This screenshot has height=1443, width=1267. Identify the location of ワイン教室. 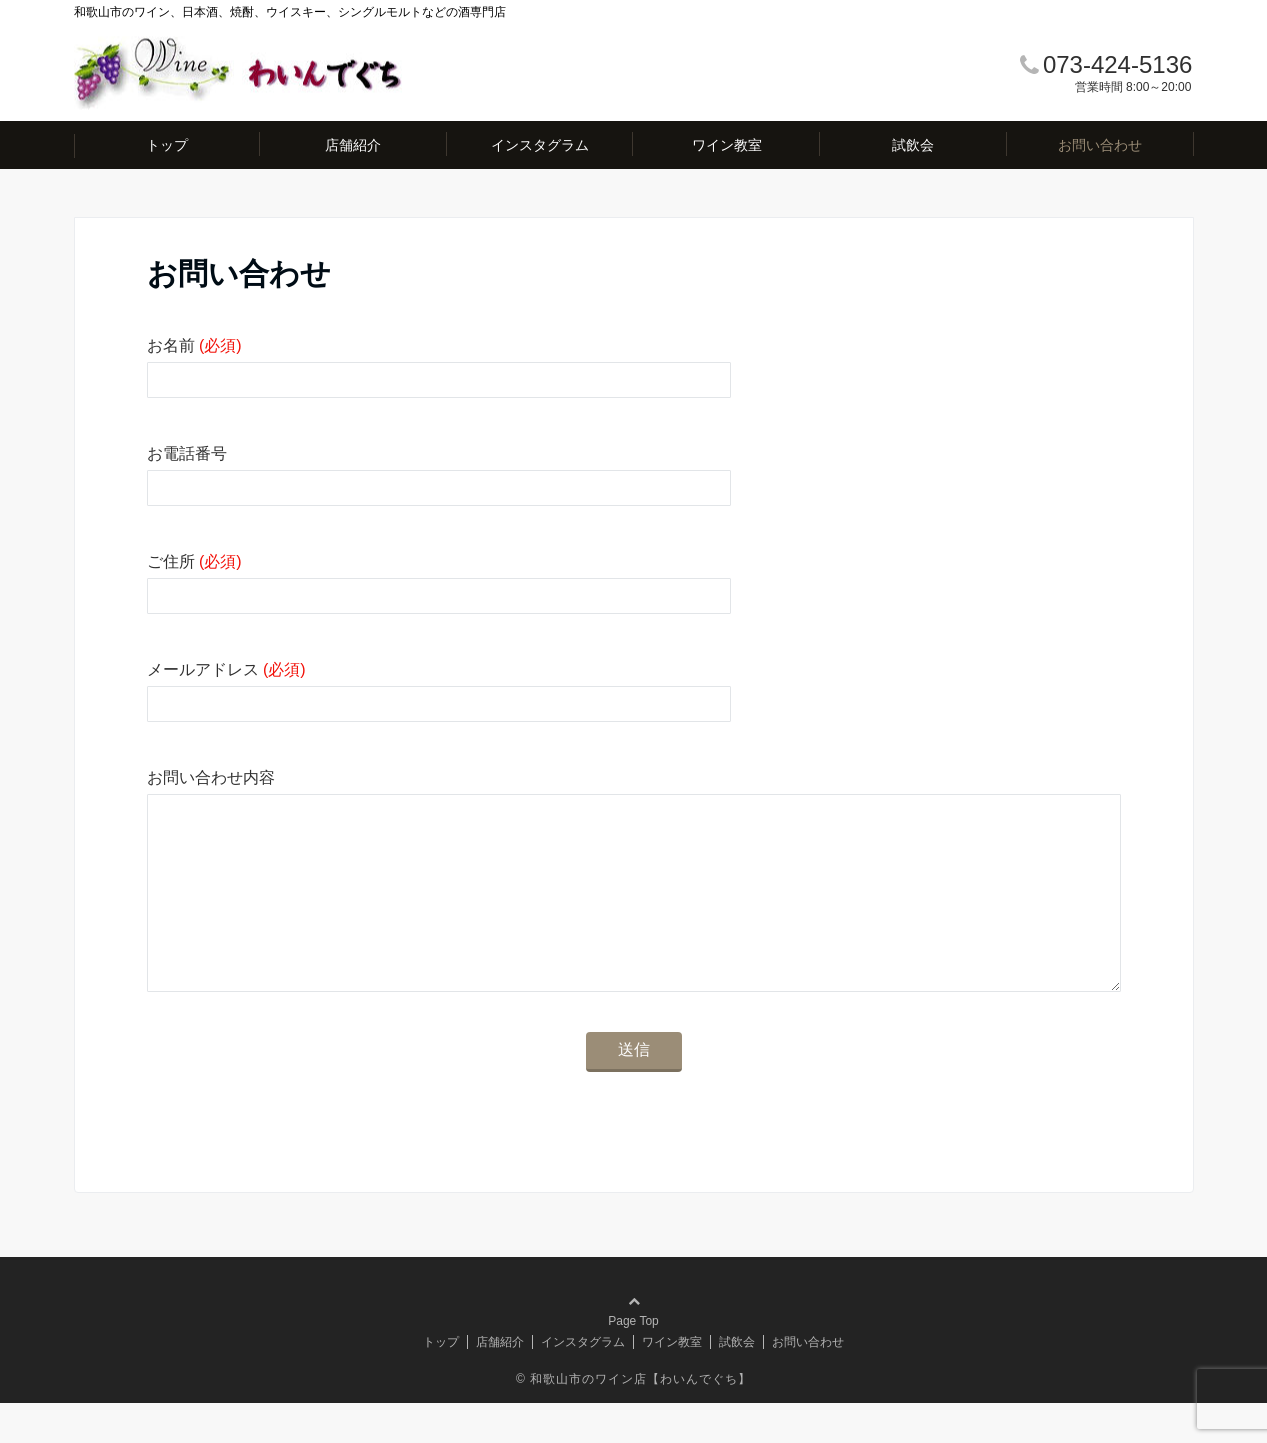
(727, 145).